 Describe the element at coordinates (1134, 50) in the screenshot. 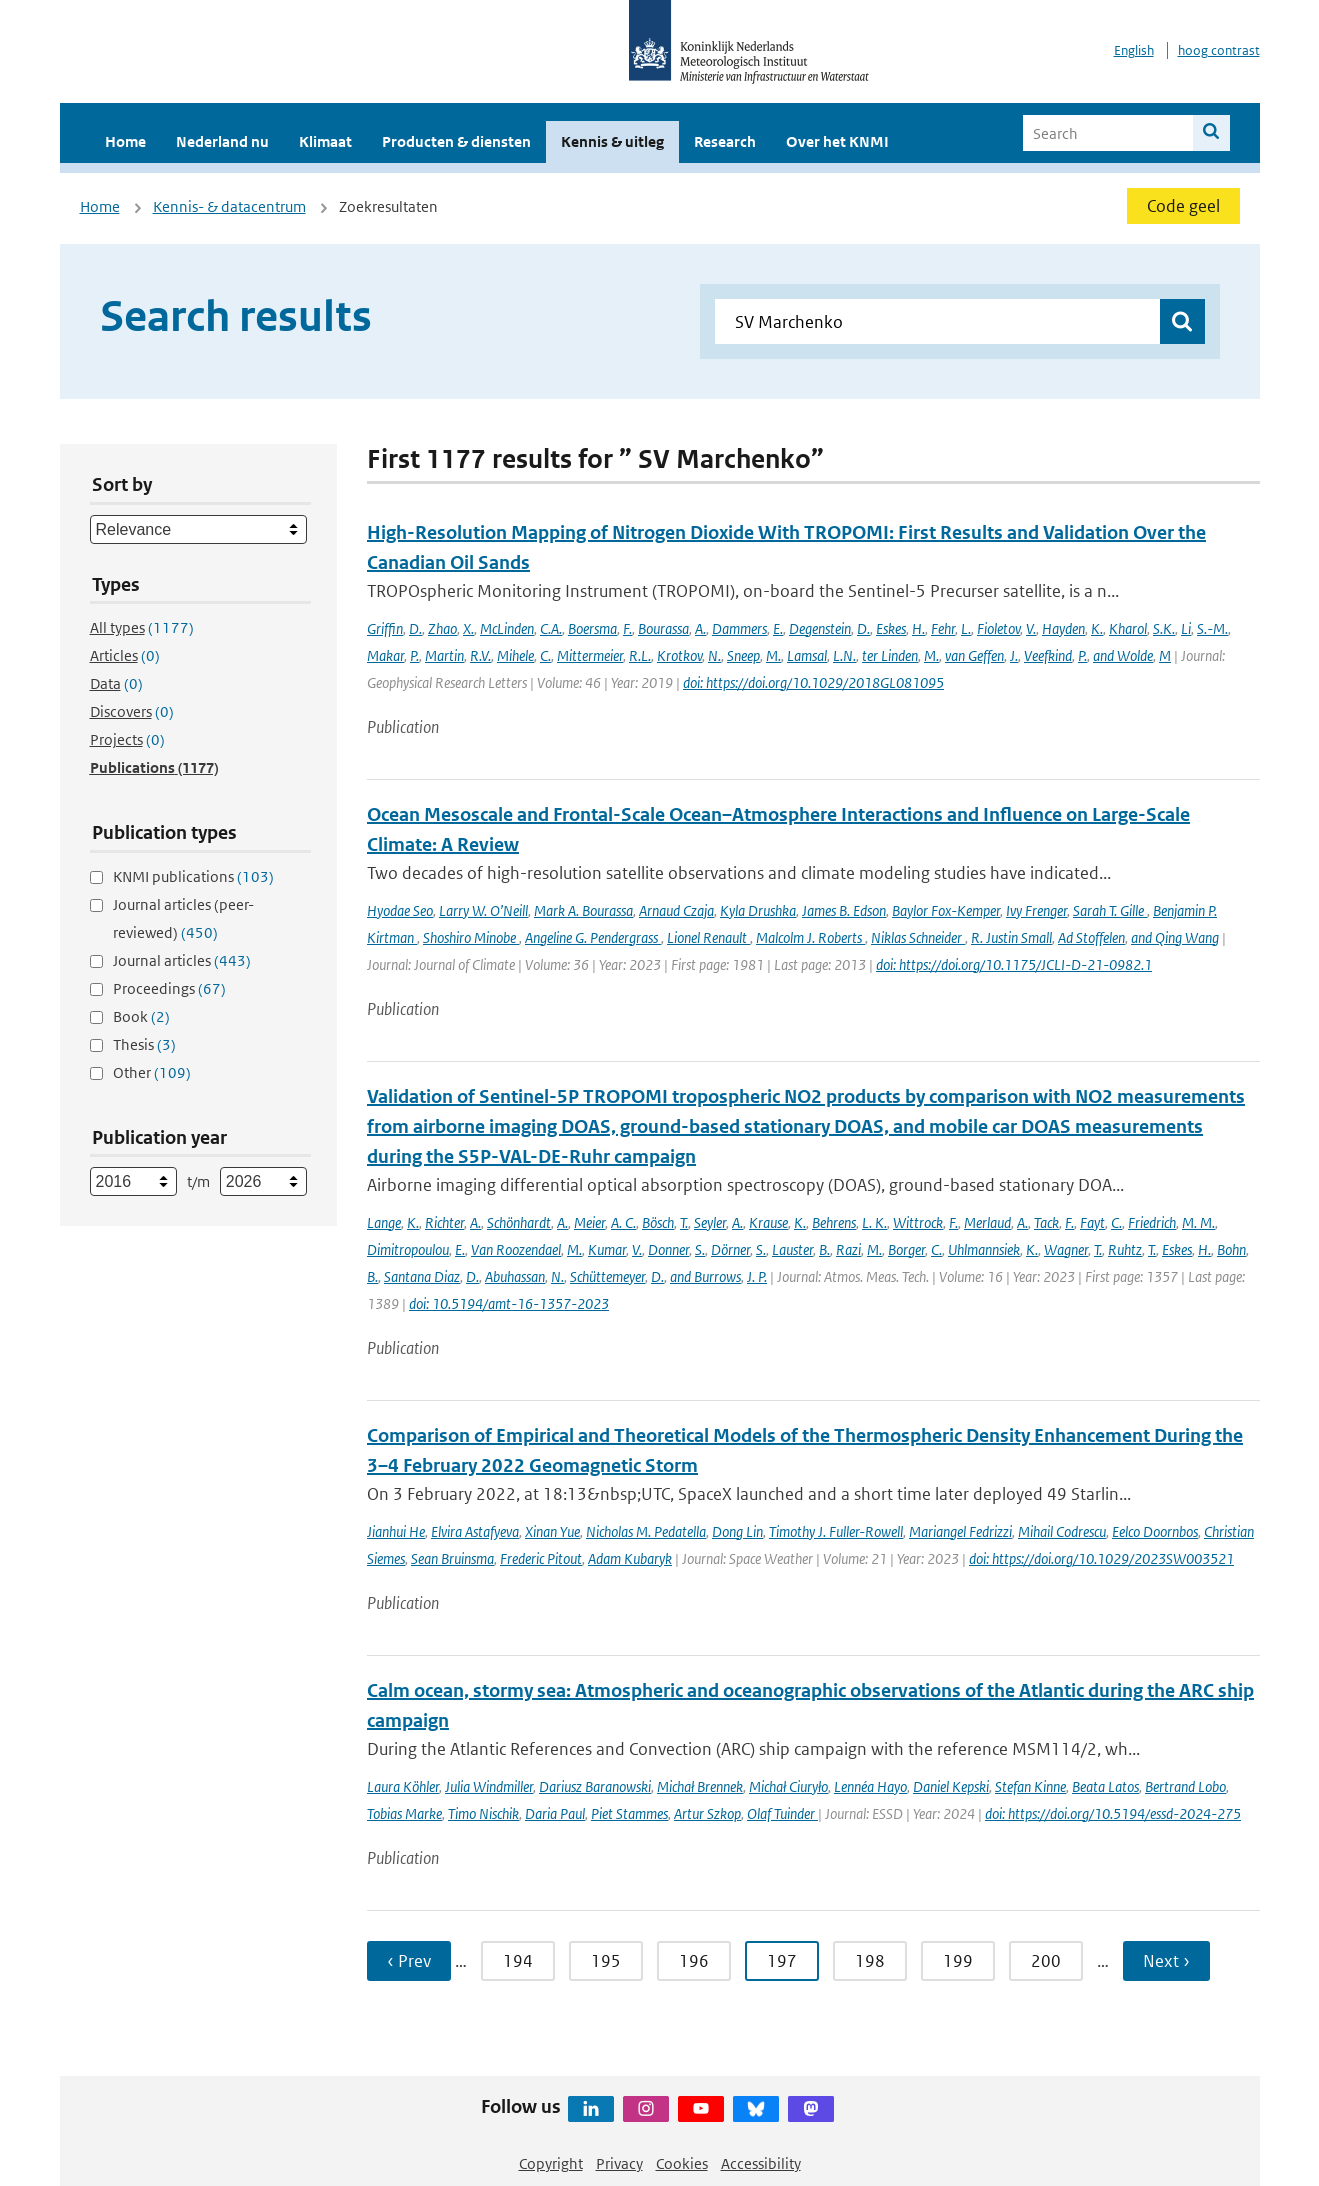

I see `English` at that location.